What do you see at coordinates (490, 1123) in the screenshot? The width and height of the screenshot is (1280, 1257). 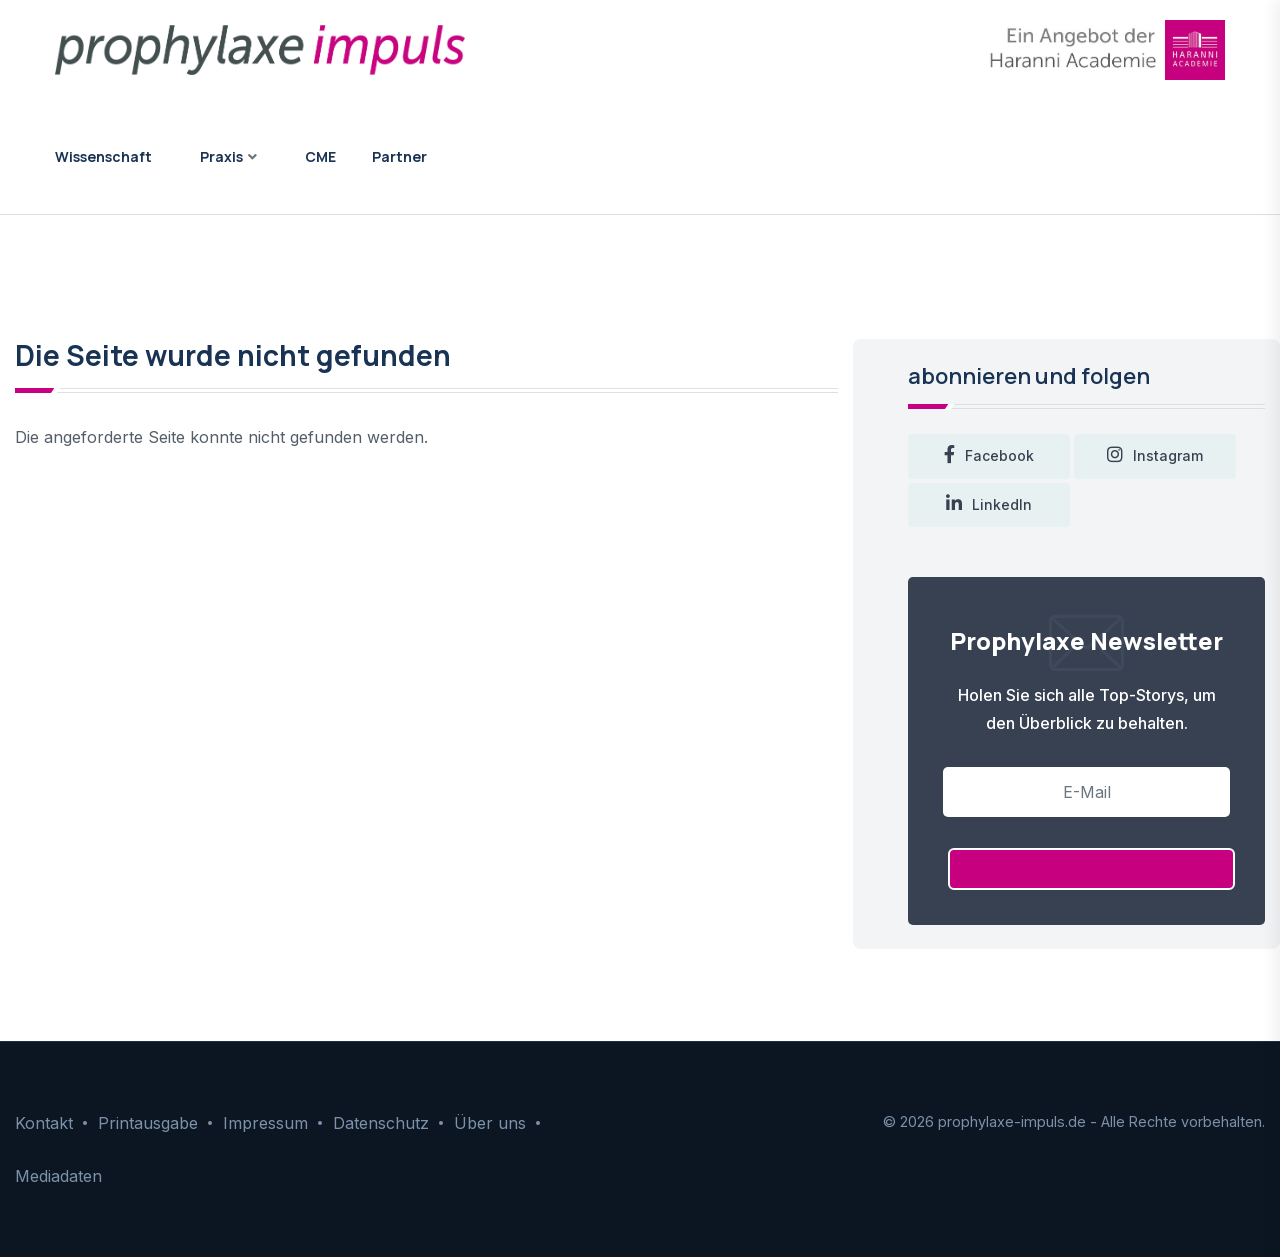 I see `Über uns` at bounding box center [490, 1123].